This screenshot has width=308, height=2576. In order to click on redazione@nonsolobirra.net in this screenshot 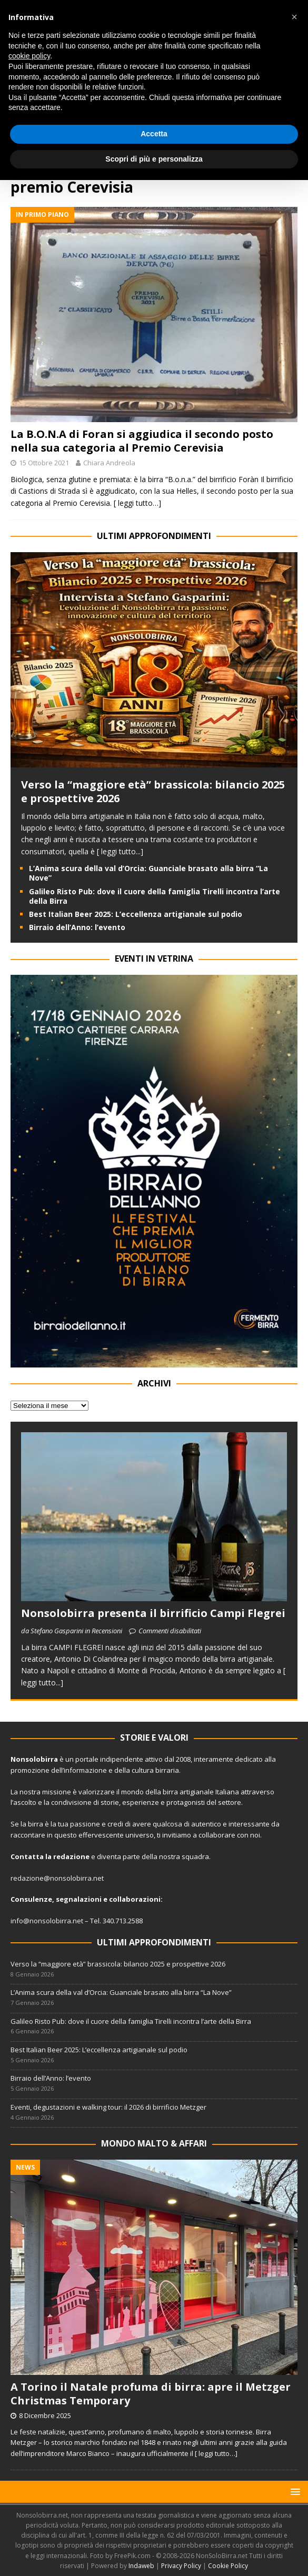, I will do `click(57, 1878)`.